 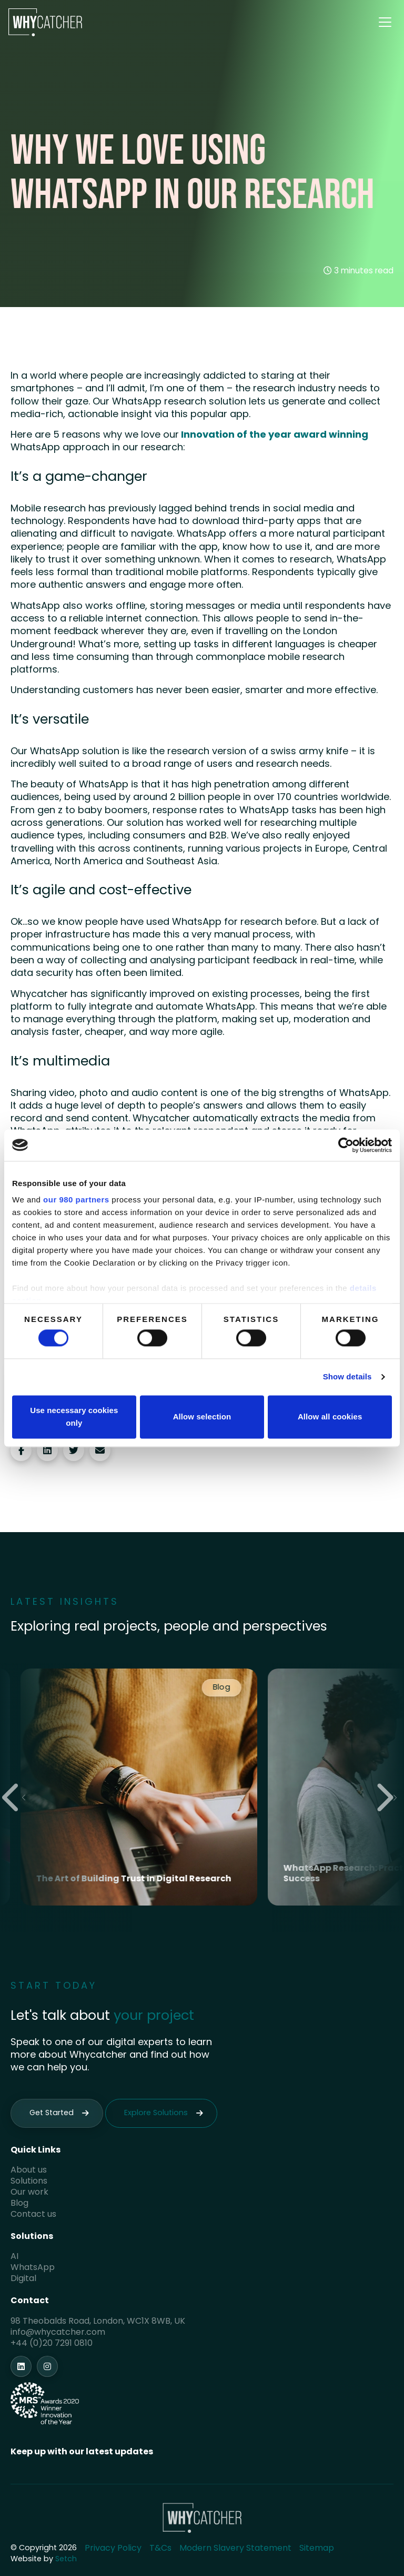 What do you see at coordinates (235, 2548) in the screenshot?
I see `Modern Slavery Statement` at bounding box center [235, 2548].